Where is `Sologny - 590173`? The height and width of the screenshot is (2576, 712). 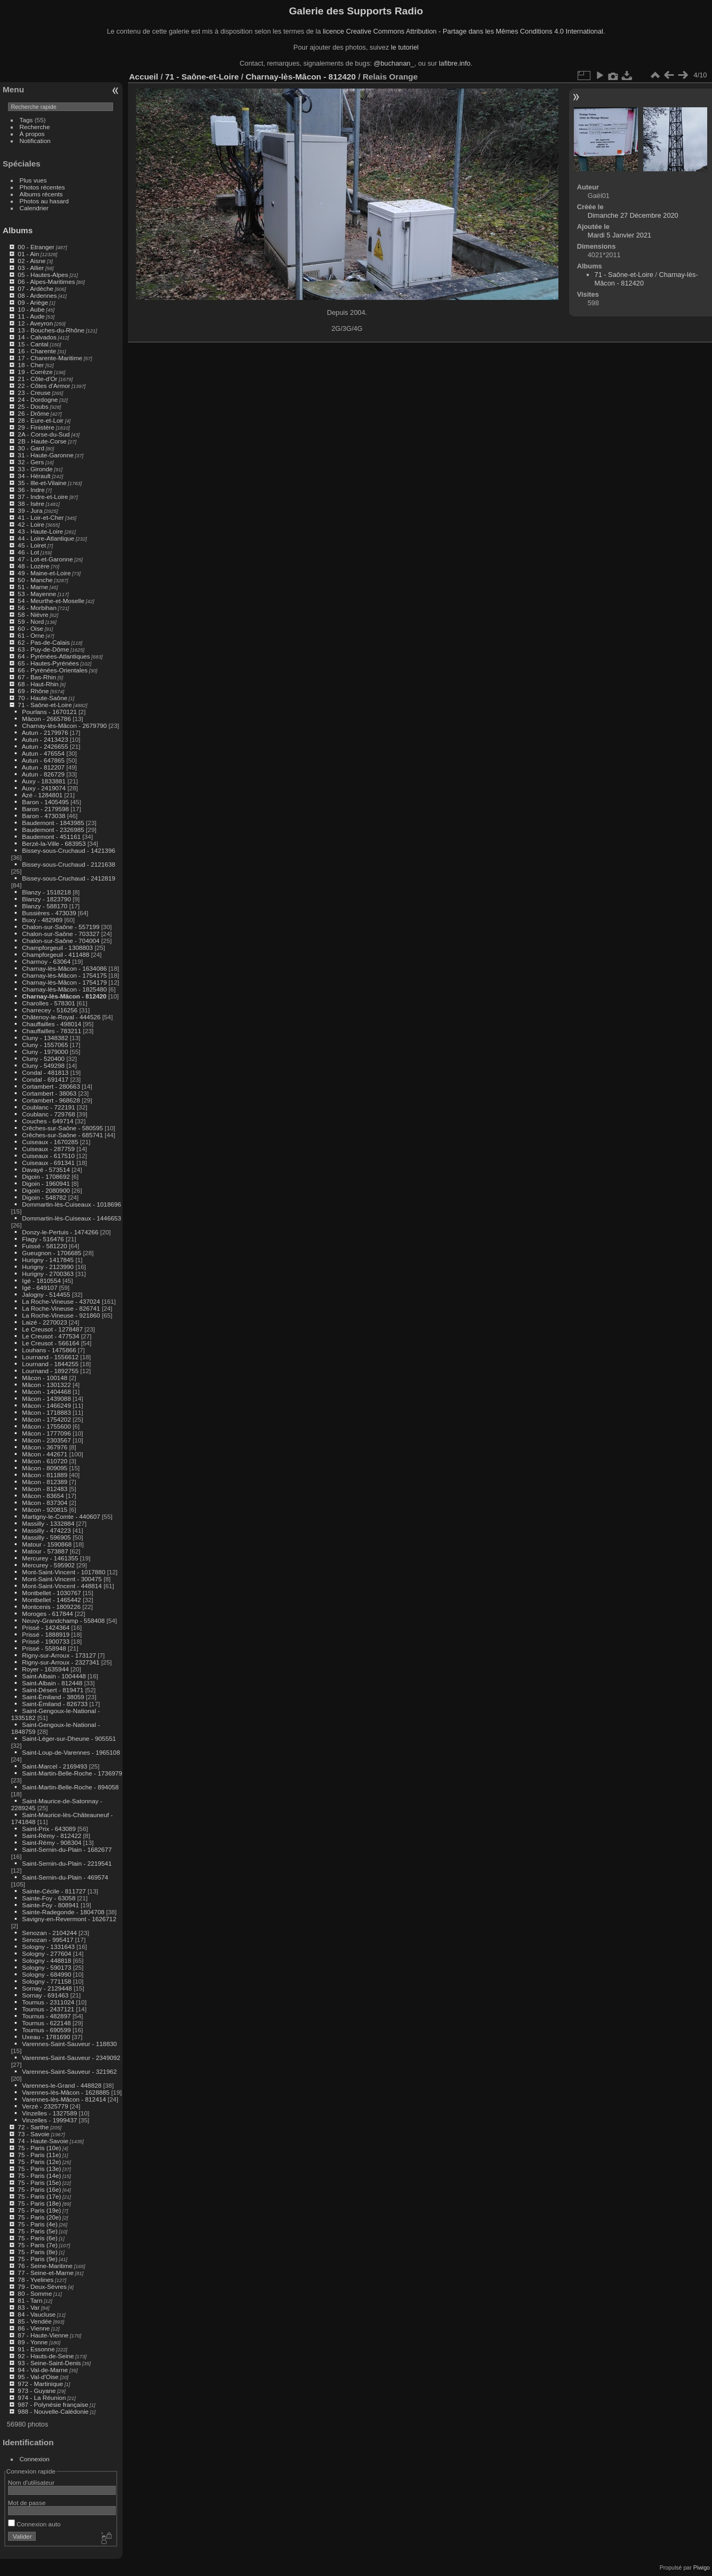 Sologny - 590173 is located at coordinates (46, 1967).